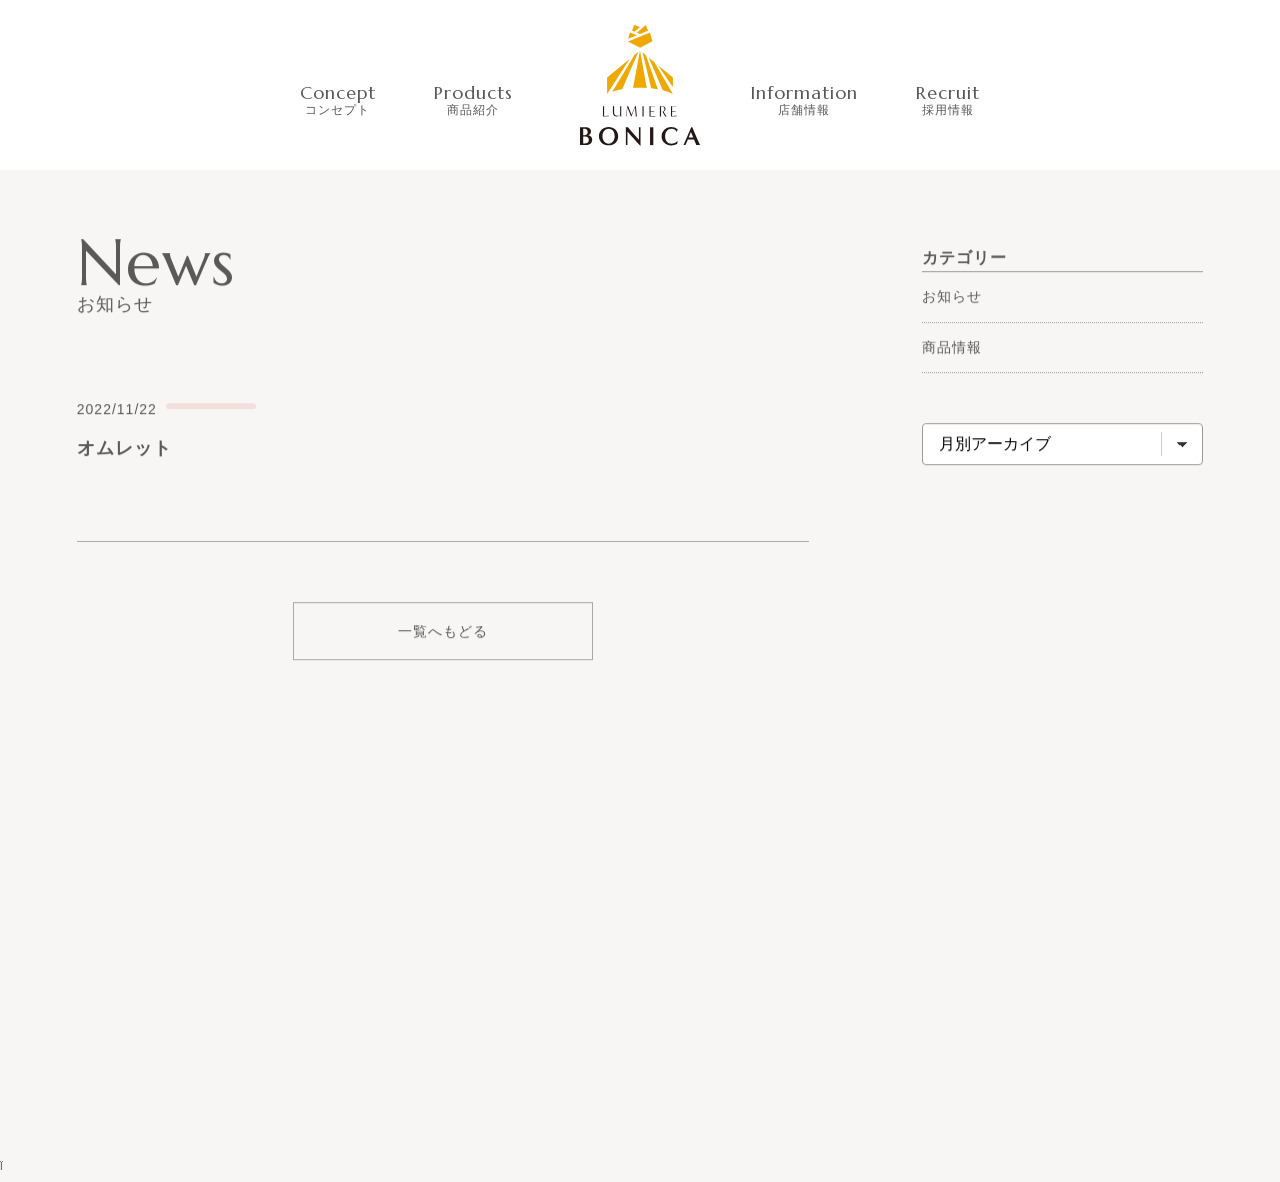  Describe the element at coordinates (952, 296) in the screenshot. I see `お知らせ` at that location.